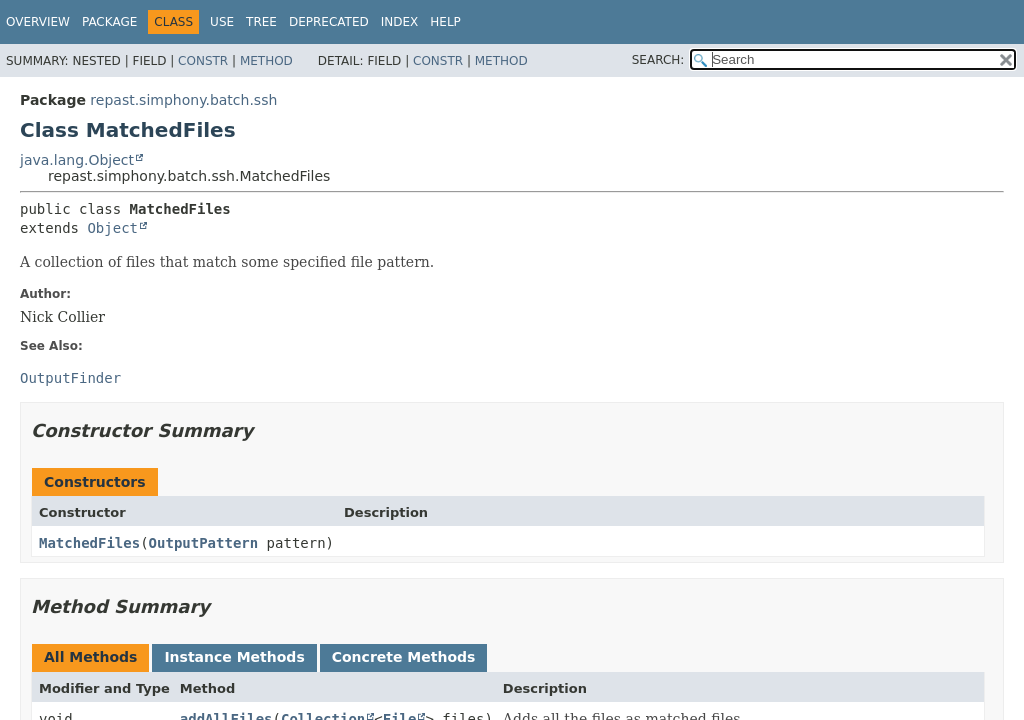  I want to click on Overview, so click(38, 22).